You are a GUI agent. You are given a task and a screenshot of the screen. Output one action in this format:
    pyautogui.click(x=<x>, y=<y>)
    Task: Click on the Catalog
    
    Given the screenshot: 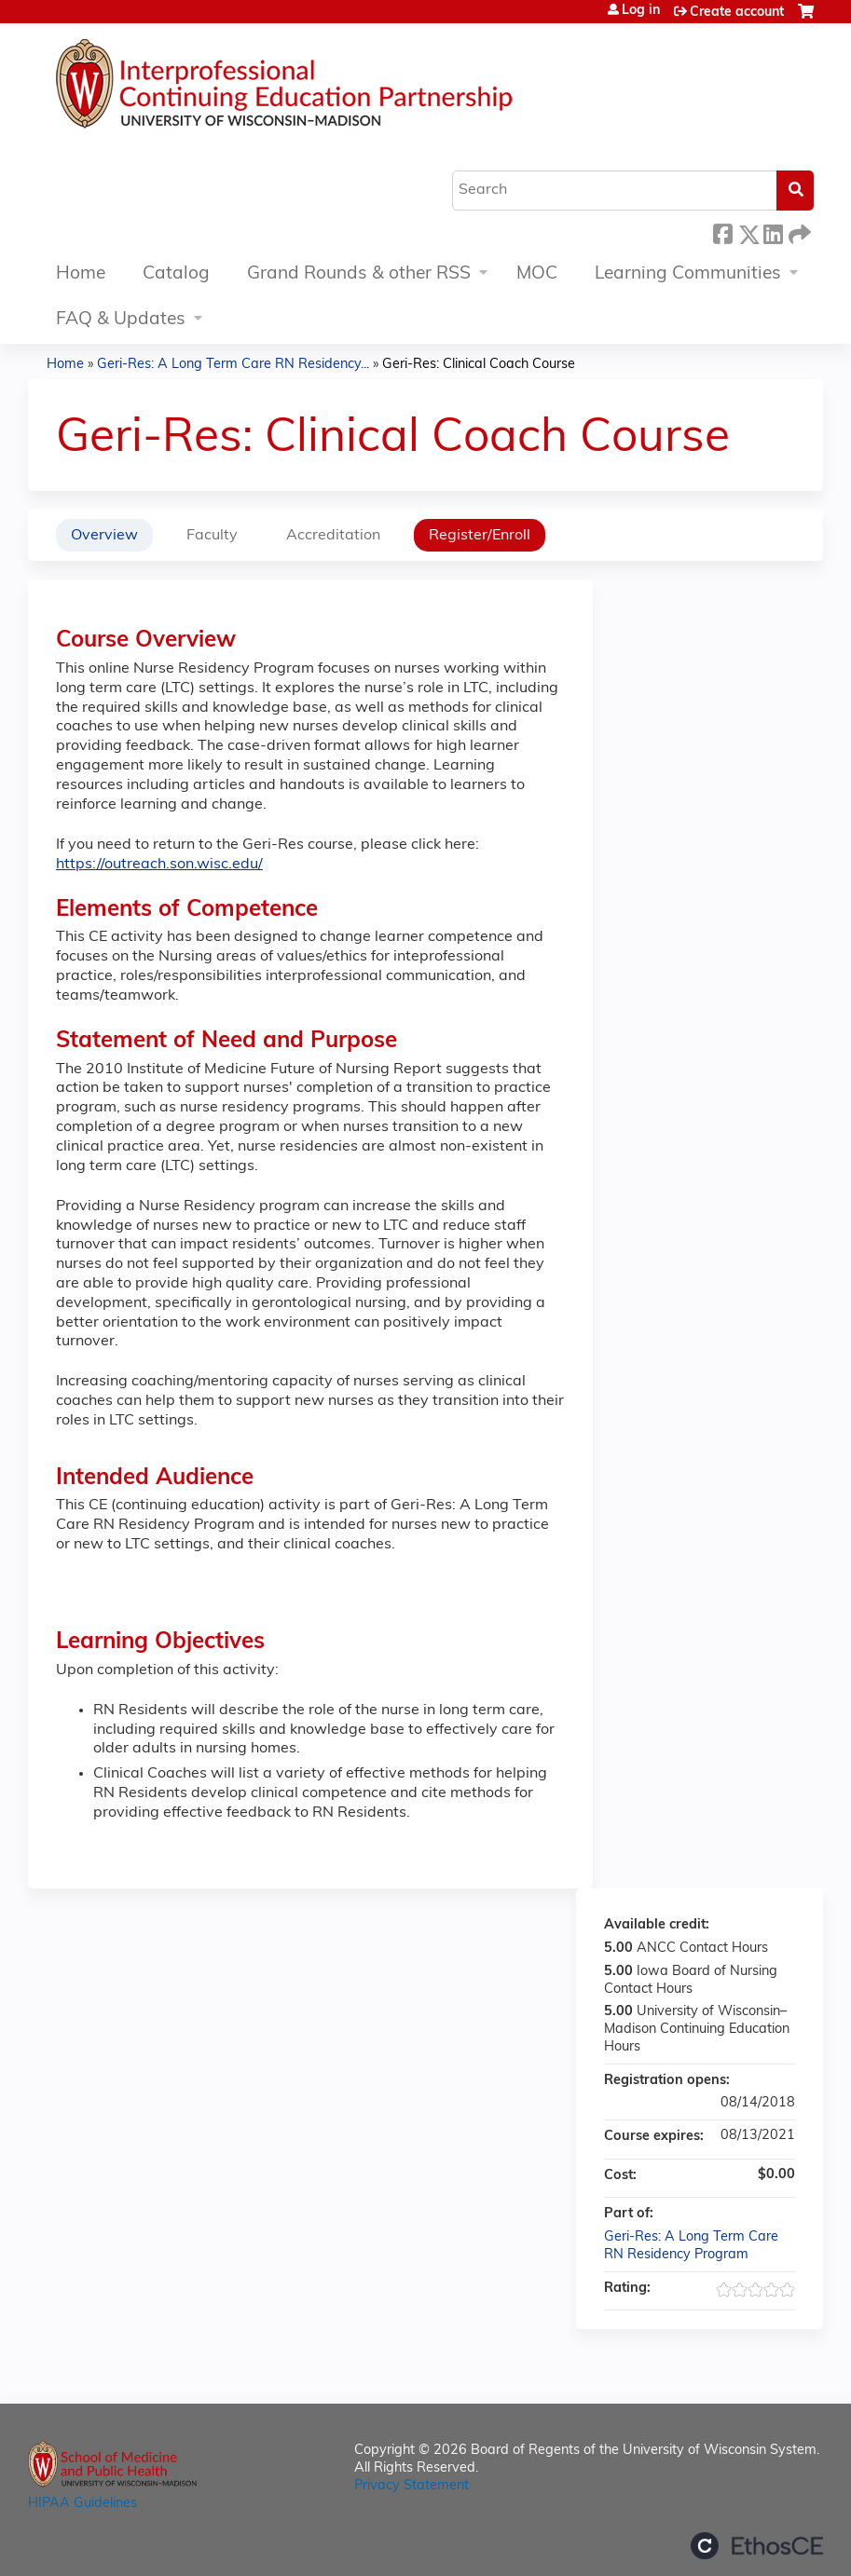 What is the action you would take?
    pyautogui.click(x=176, y=274)
    